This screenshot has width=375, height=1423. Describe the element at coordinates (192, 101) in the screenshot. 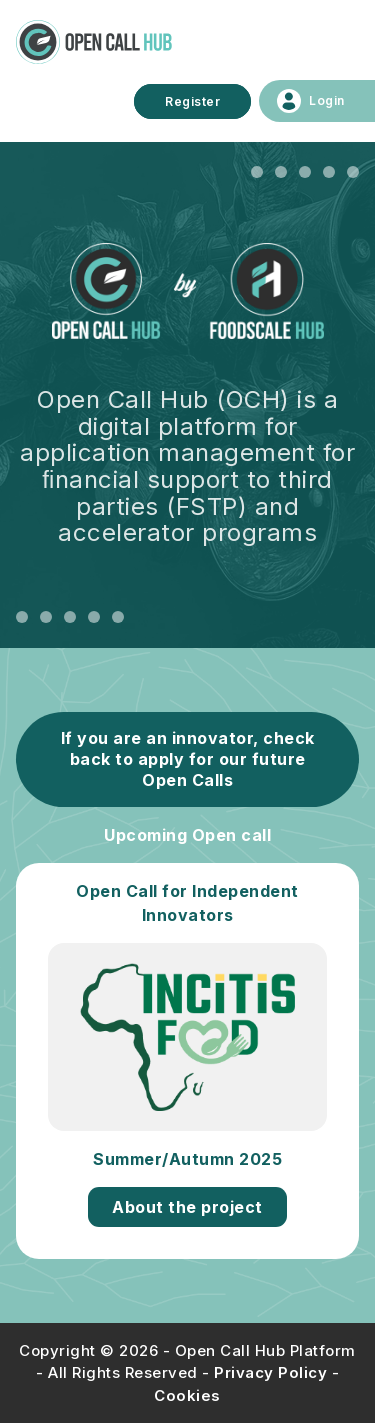

I see `Register` at that location.